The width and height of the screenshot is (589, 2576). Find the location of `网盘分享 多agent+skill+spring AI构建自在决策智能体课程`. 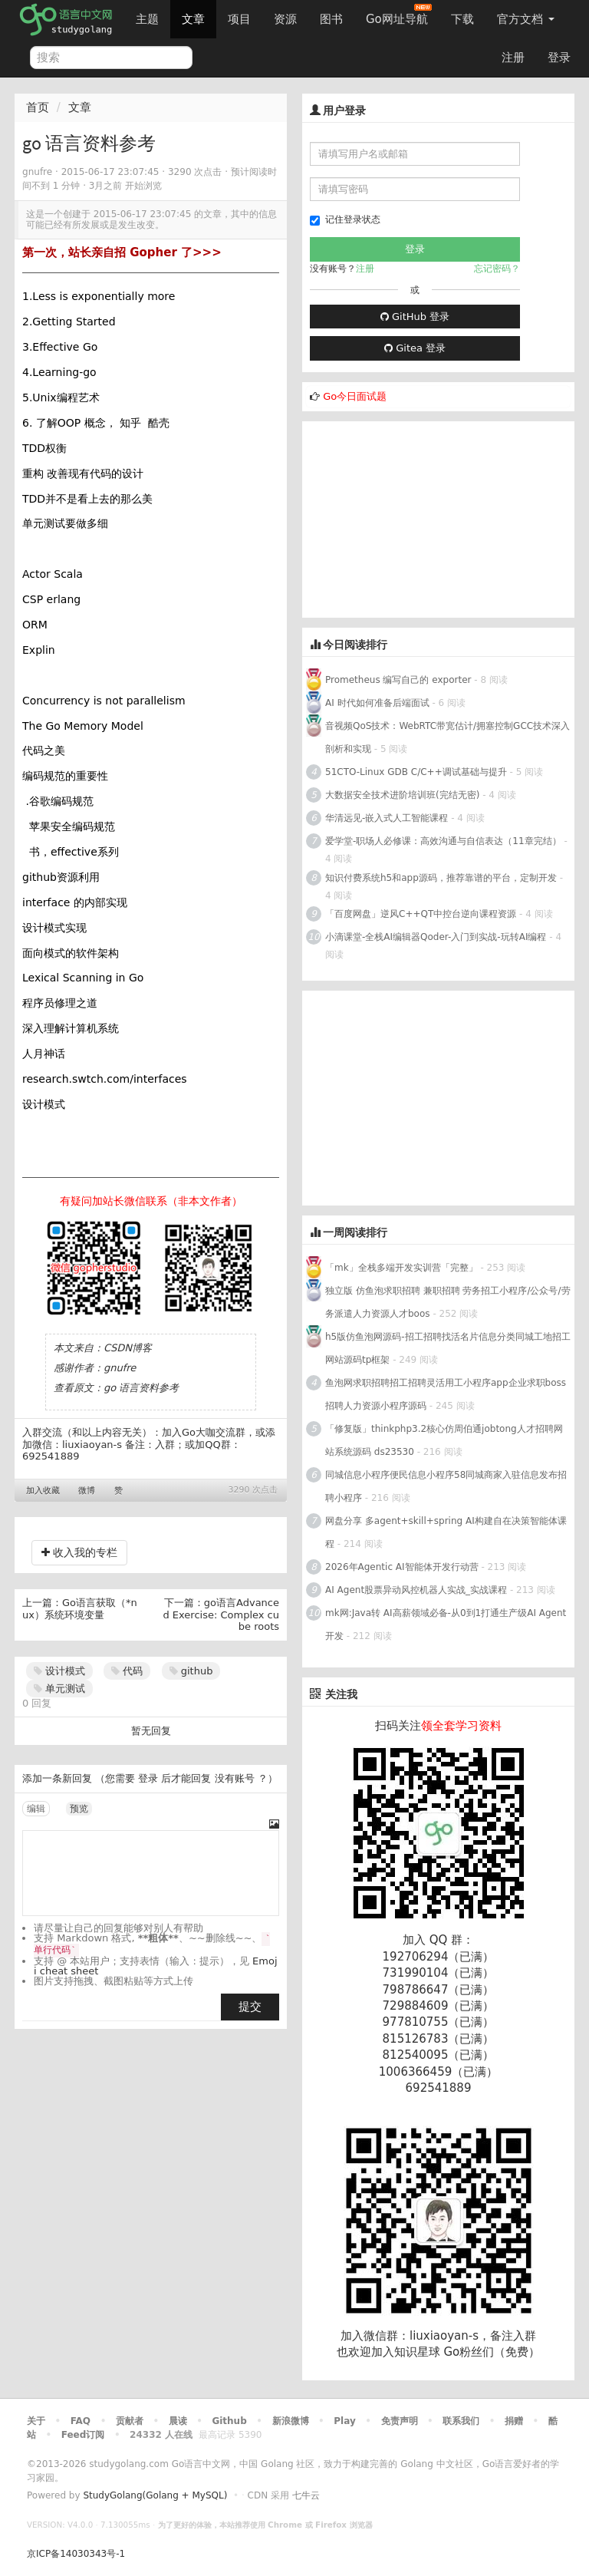

网盘分享 多agent+skill+spring AI构建自在决策智能体课程 is located at coordinates (446, 1532).